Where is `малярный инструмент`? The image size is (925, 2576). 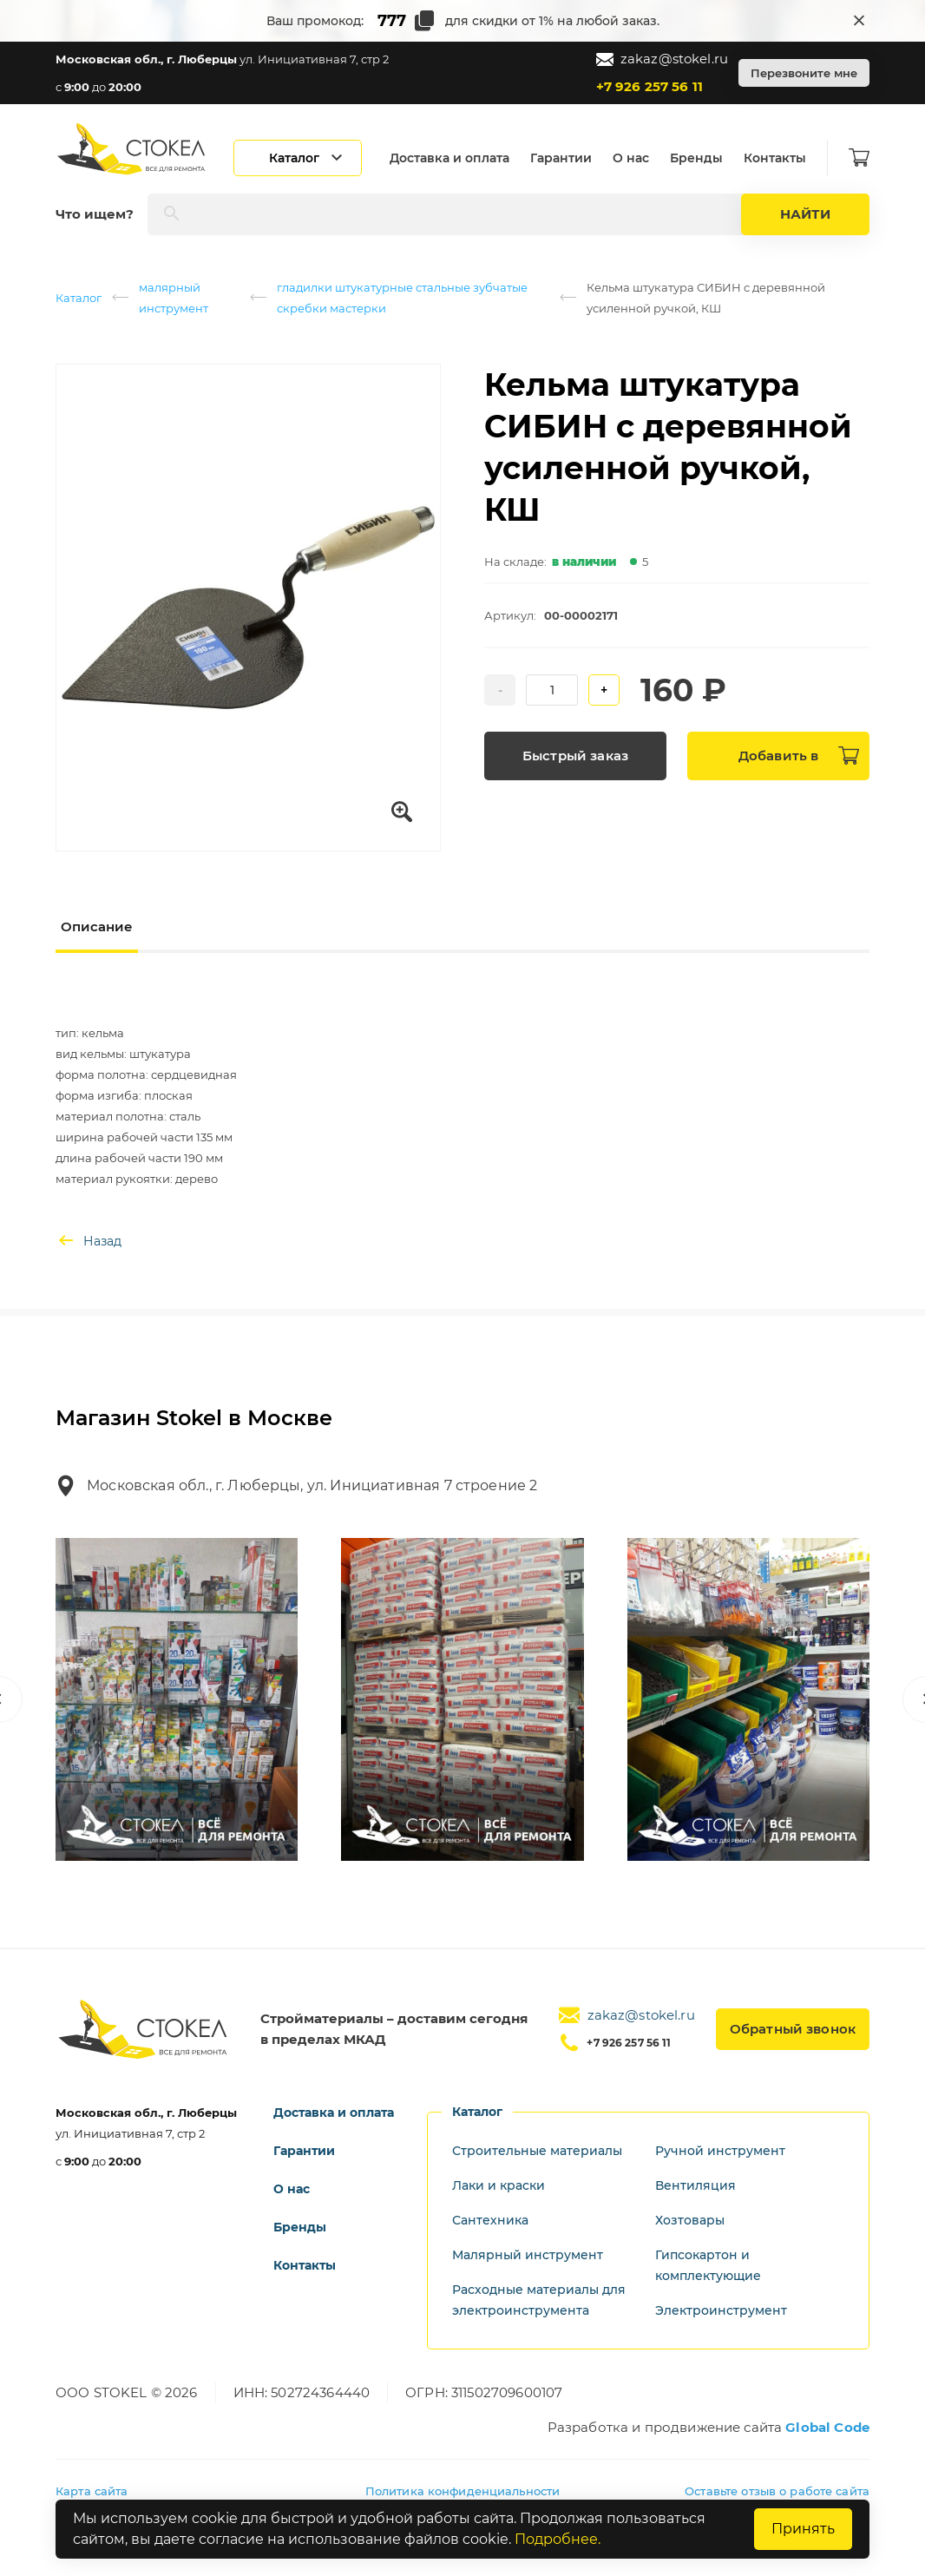 малярный инструмент is located at coordinates (173, 297).